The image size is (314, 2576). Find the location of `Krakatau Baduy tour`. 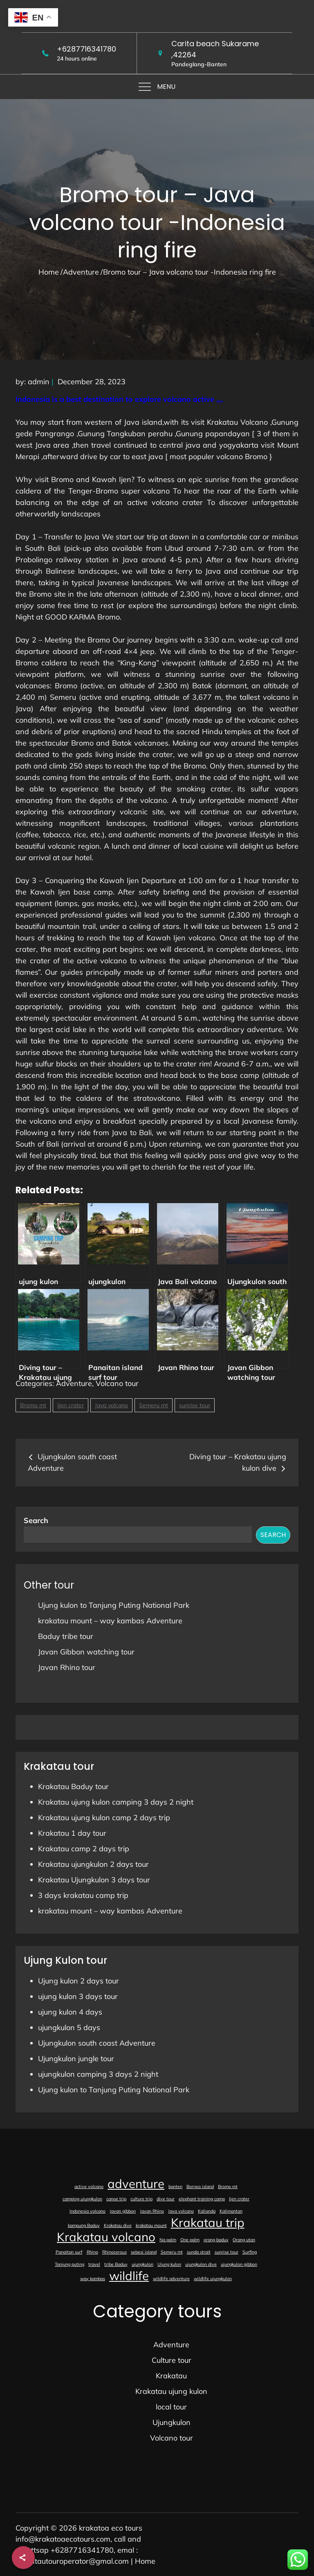

Krakatau Baduy tour is located at coordinates (73, 1786).